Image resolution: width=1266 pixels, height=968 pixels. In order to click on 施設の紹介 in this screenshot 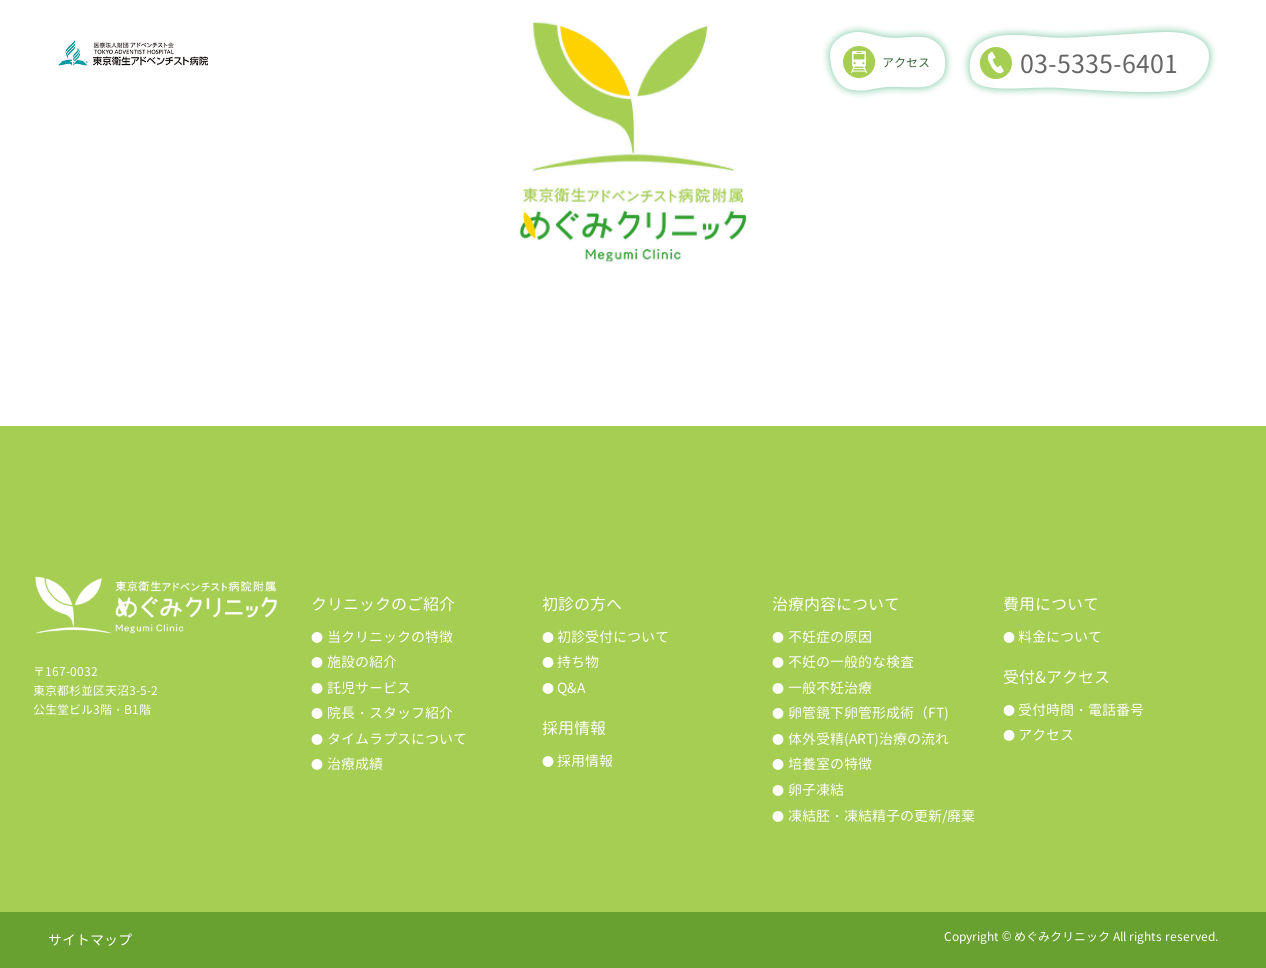, I will do `click(362, 661)`.